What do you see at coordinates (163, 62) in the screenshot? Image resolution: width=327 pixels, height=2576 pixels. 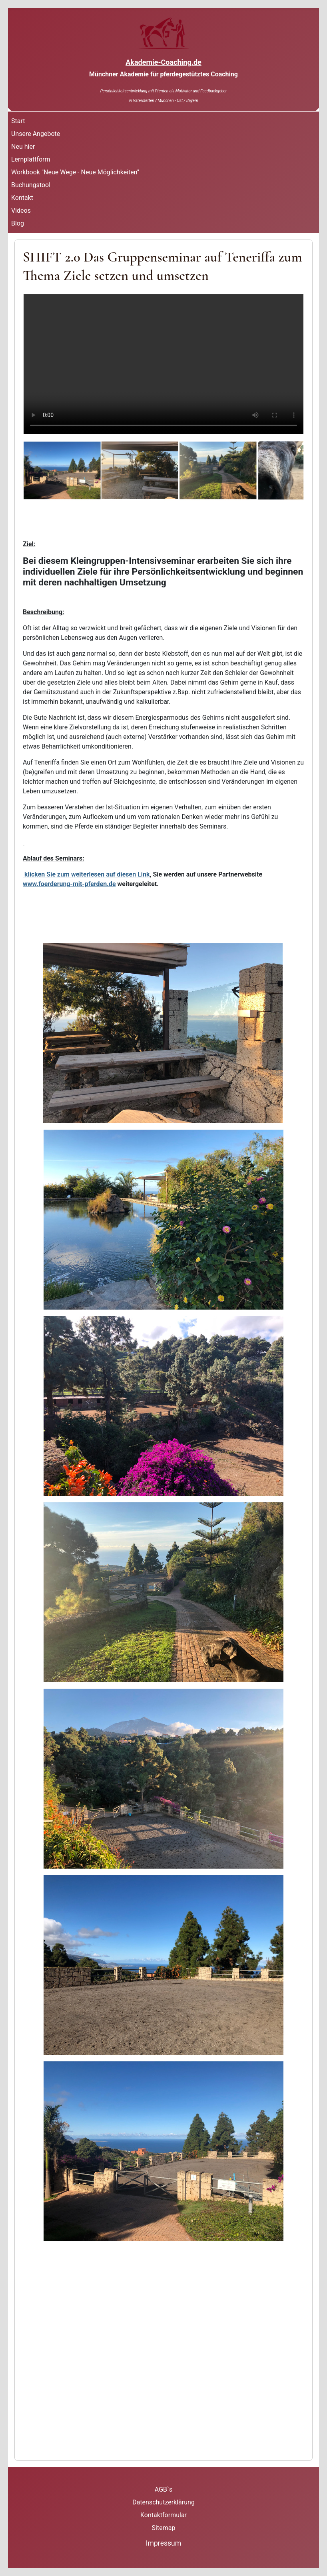 I see `Akademie-Coaching.de` at bounding box center [163, 62].